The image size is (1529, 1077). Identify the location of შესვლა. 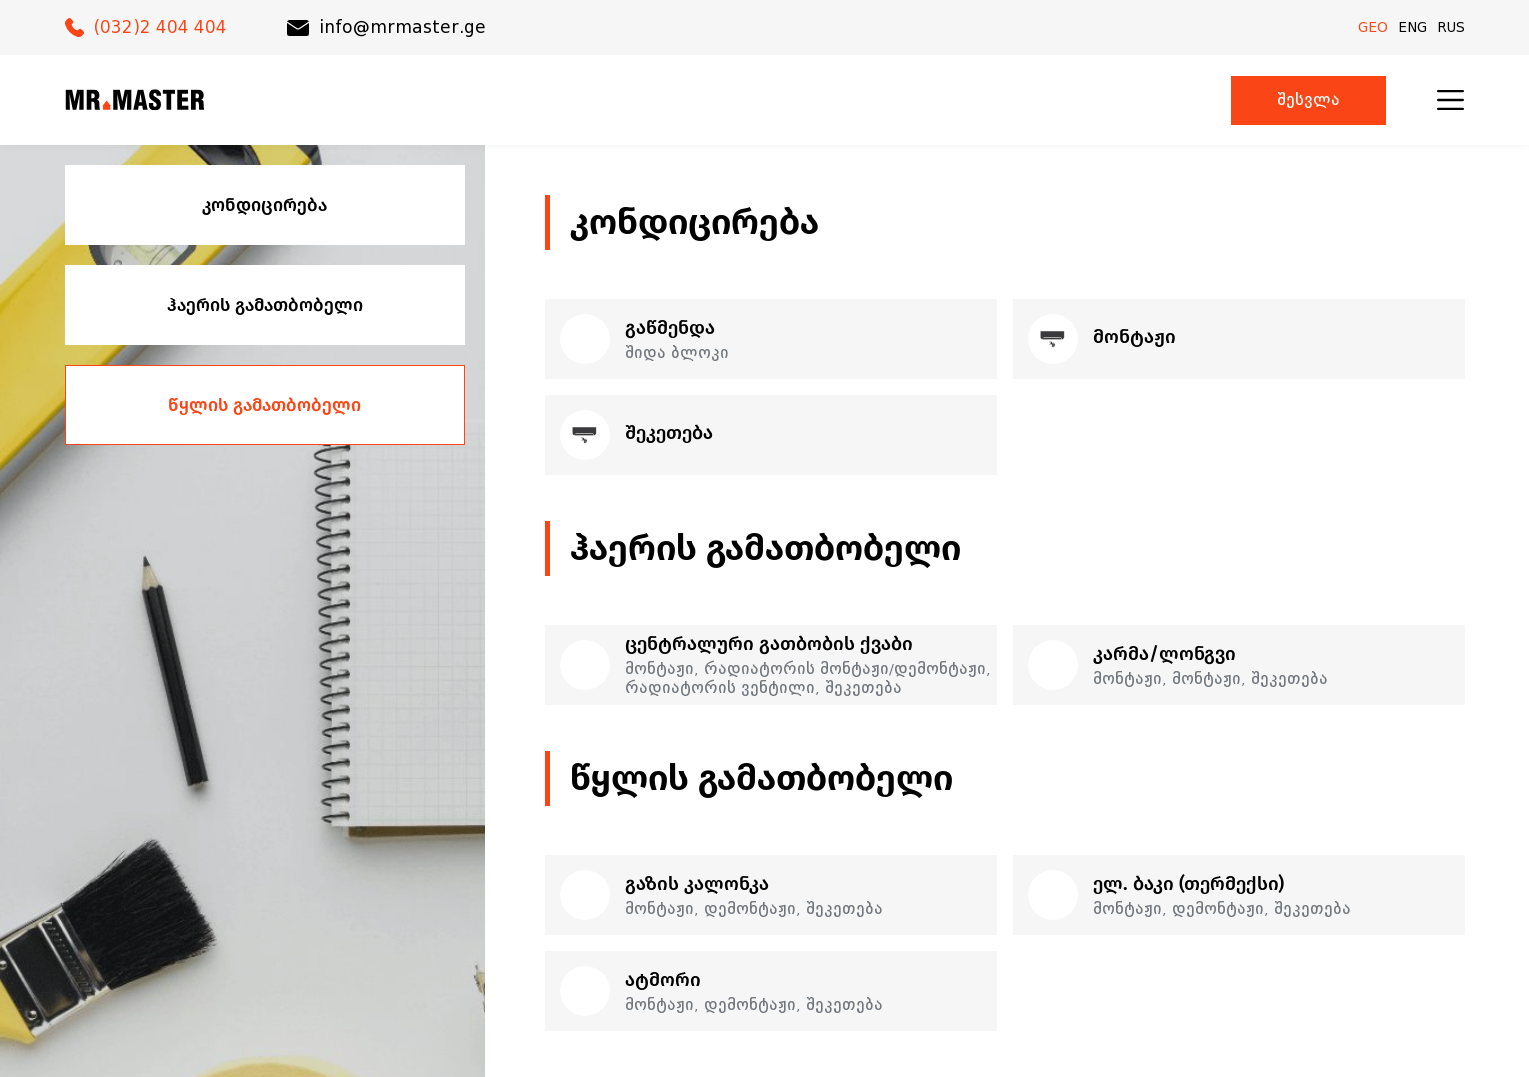
(1308, 100).